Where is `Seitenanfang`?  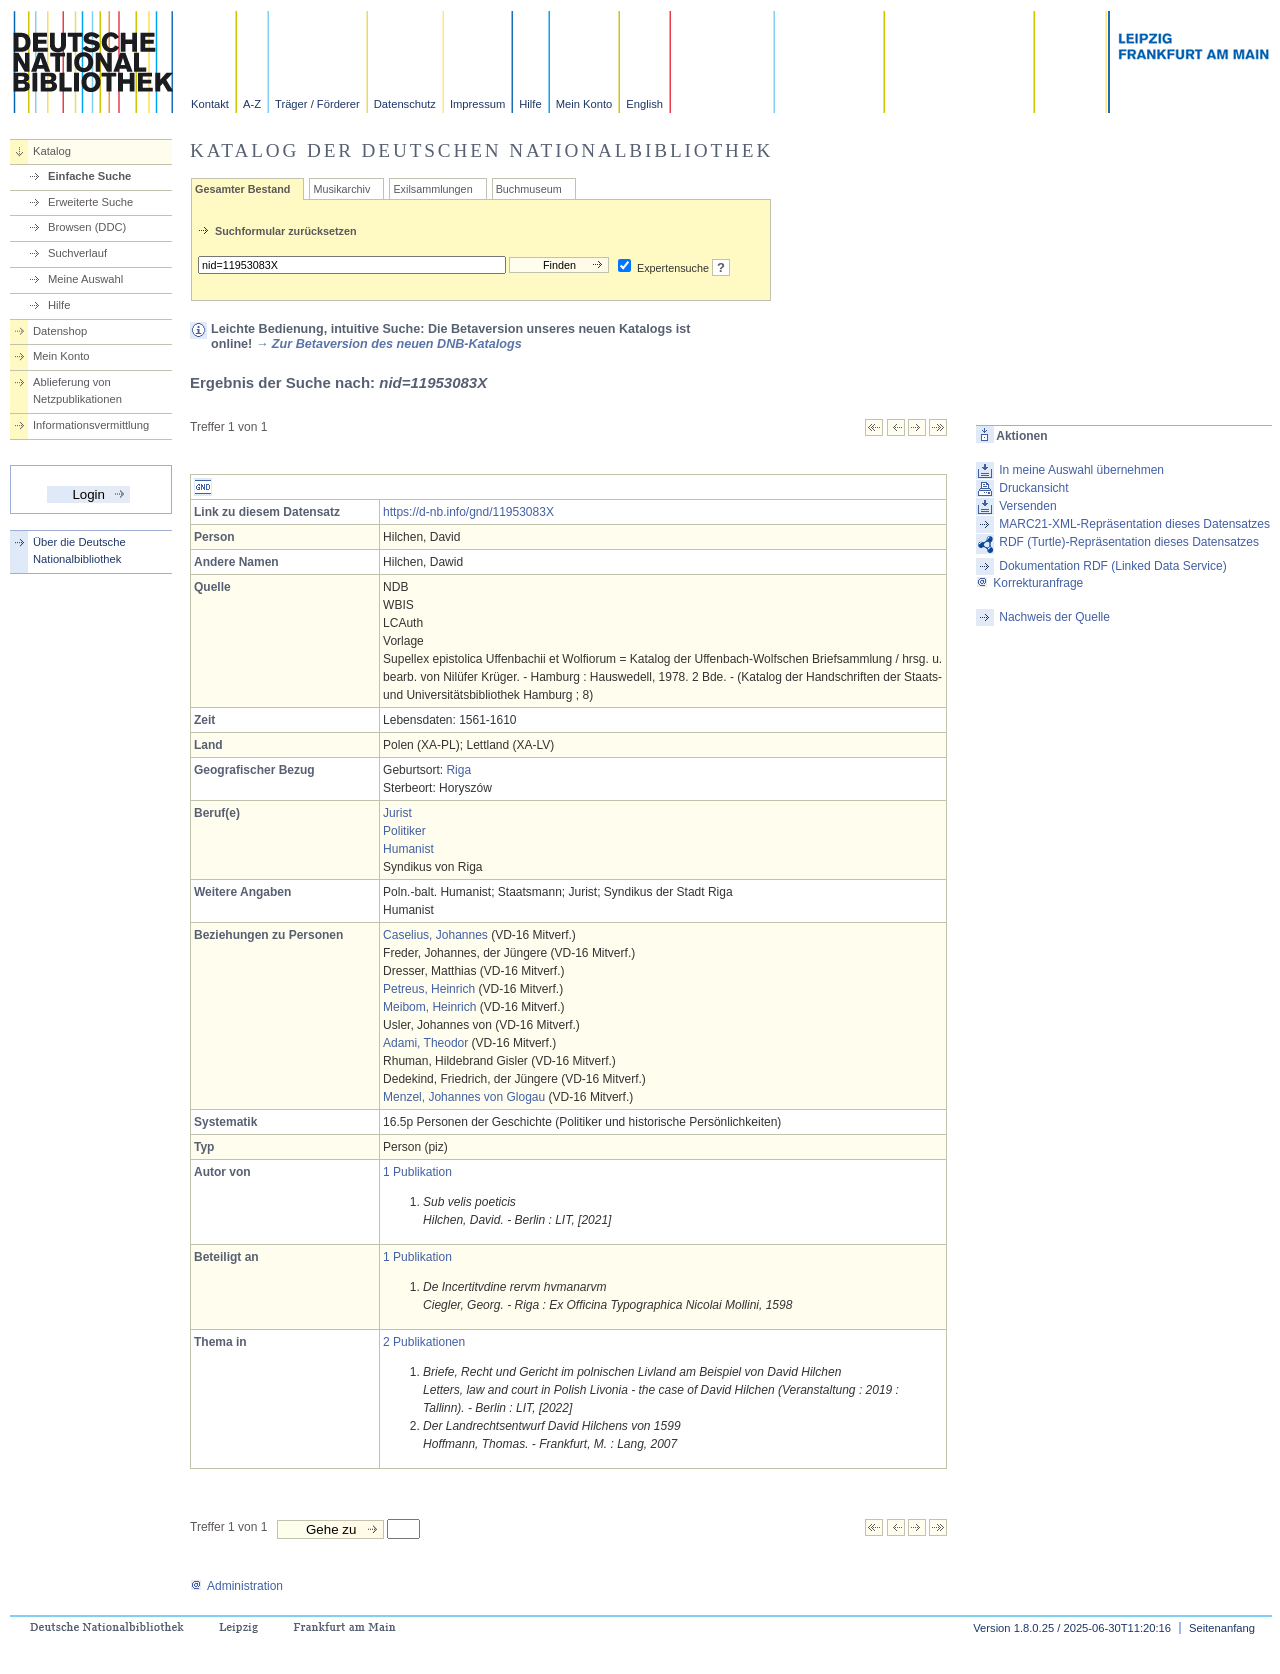
Seitenanfang is located at coordinates (1222, 1628).